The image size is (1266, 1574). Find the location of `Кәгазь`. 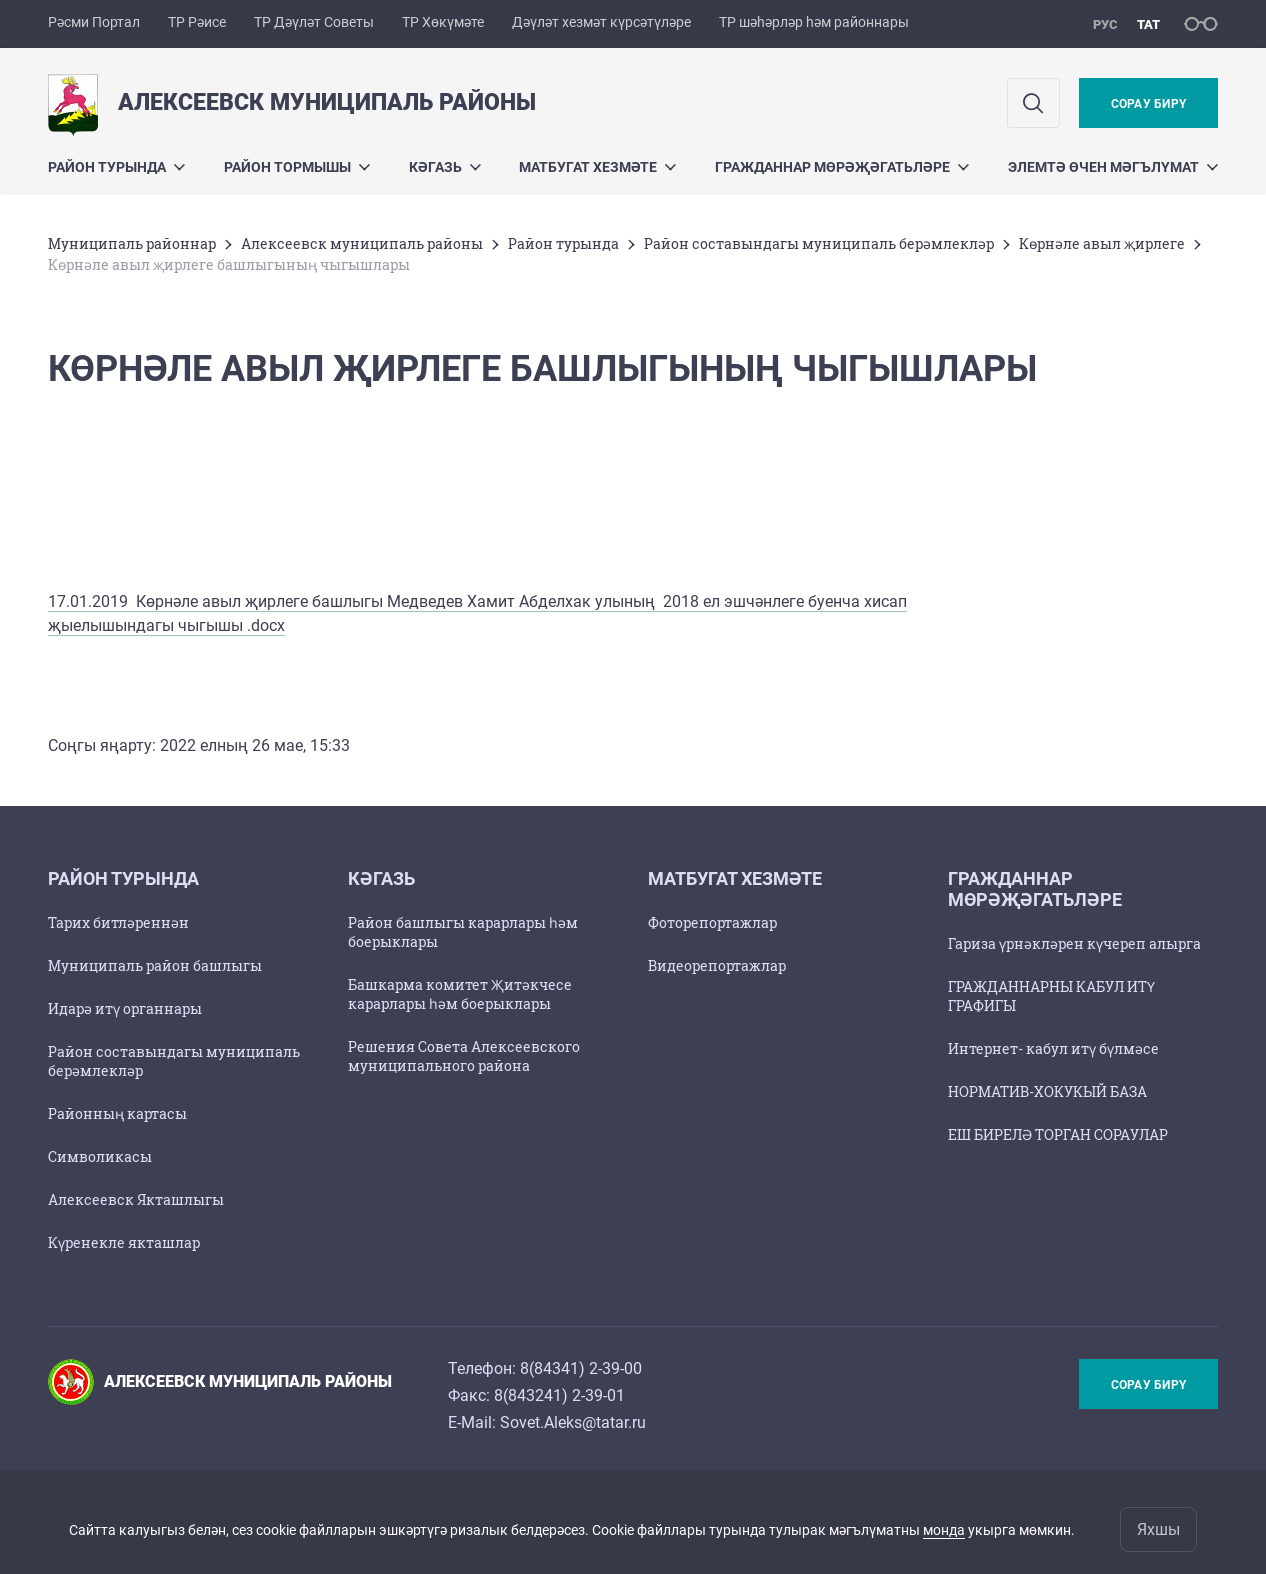

Кәгазь is located at coordinates (445, 167).